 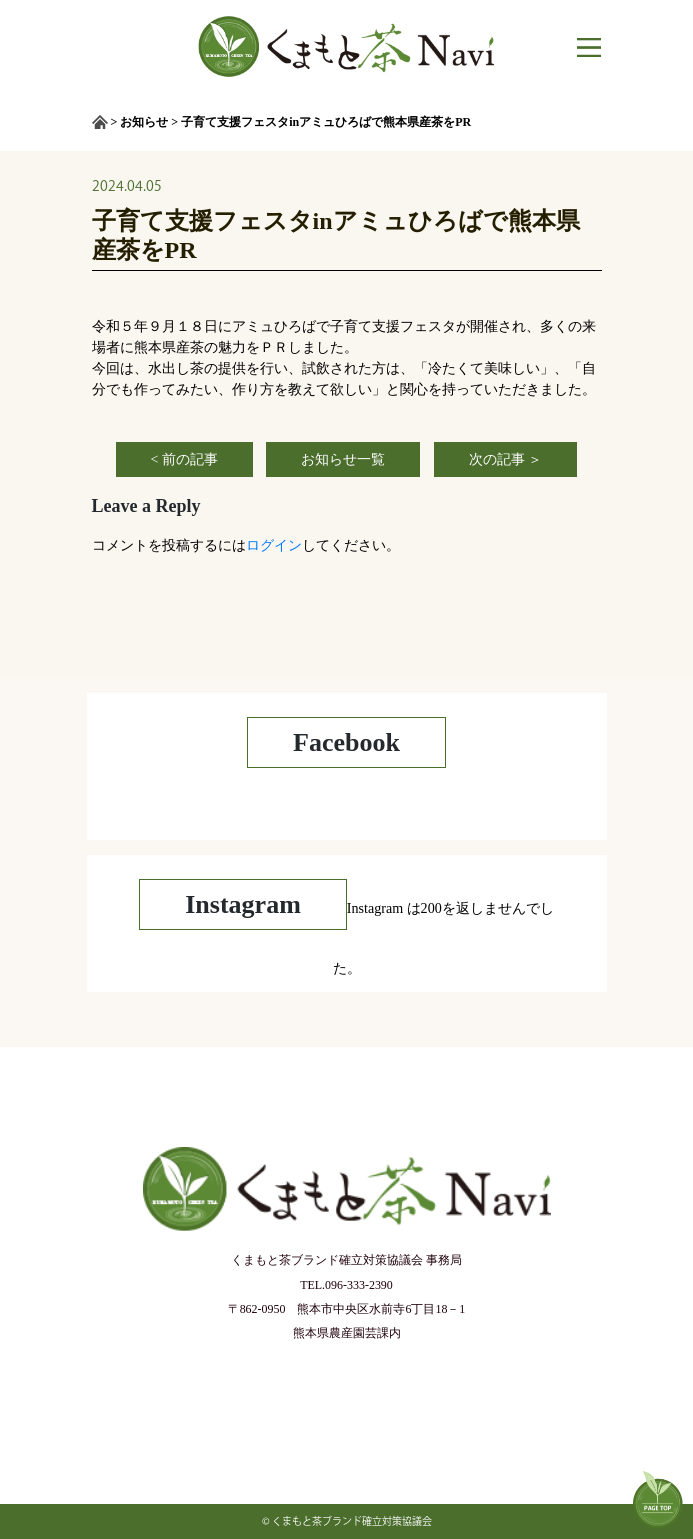 What do you see at coordinates (581, 47) in the screenshot?
I see `[Toggle navigation]` at bounding box center [581, 47].